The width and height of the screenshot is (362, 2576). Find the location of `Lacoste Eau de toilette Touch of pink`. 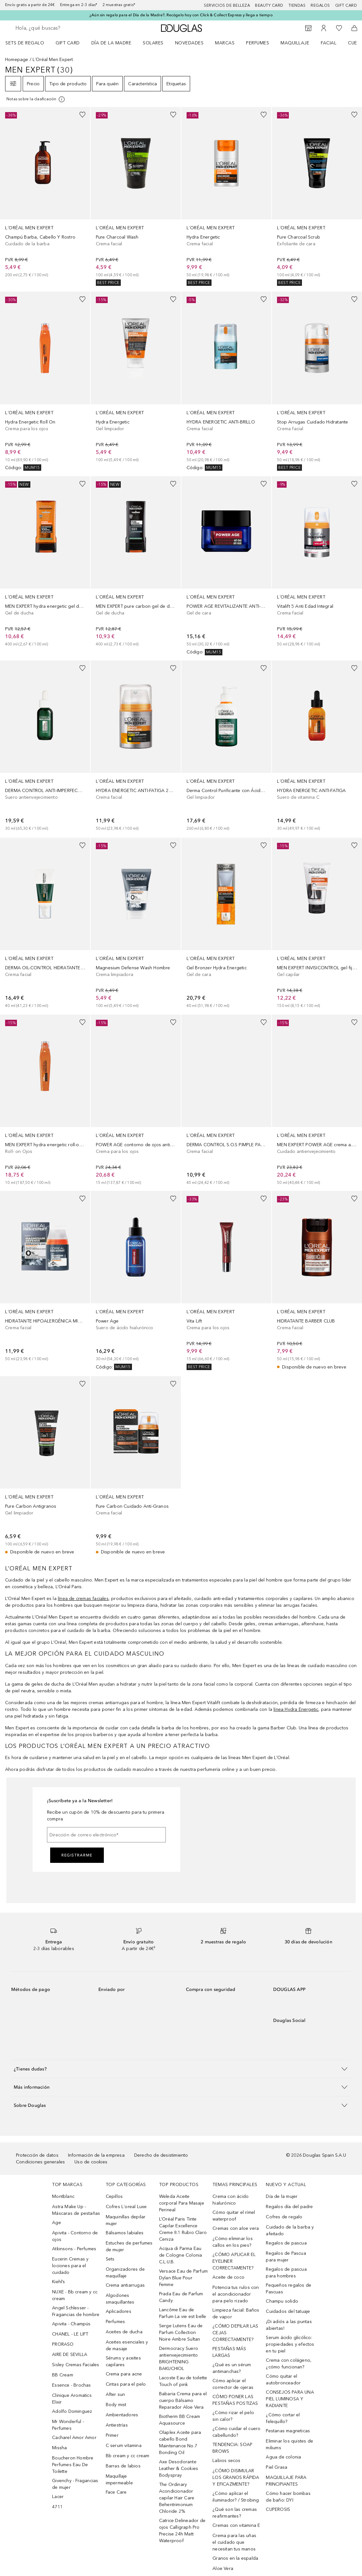

Lacoste Eau de toilette Touch of pink is located at coordinates (183, 2381).